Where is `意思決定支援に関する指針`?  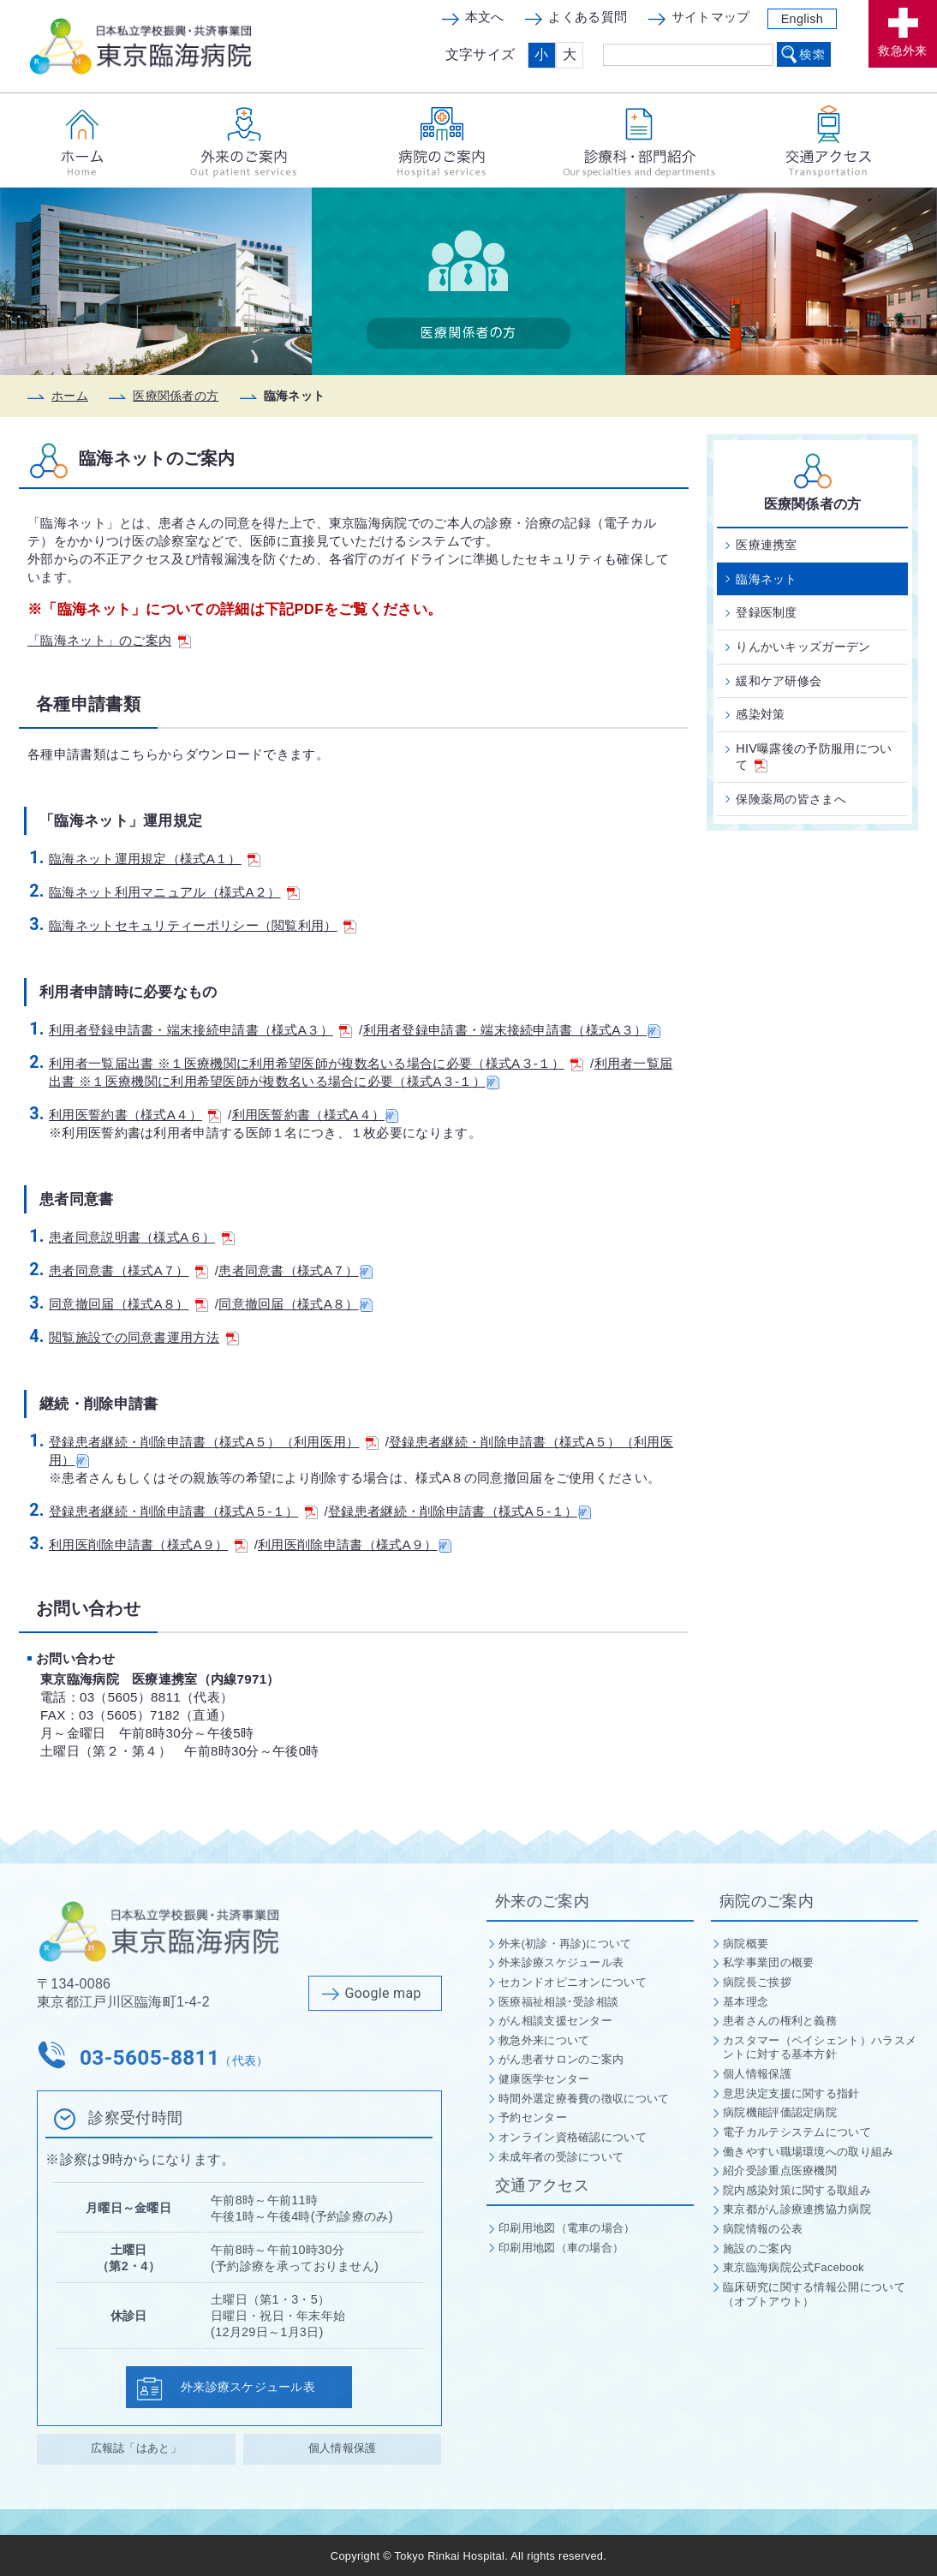 意思決定支援に関する指針 is located at coordinates (791, 2093).